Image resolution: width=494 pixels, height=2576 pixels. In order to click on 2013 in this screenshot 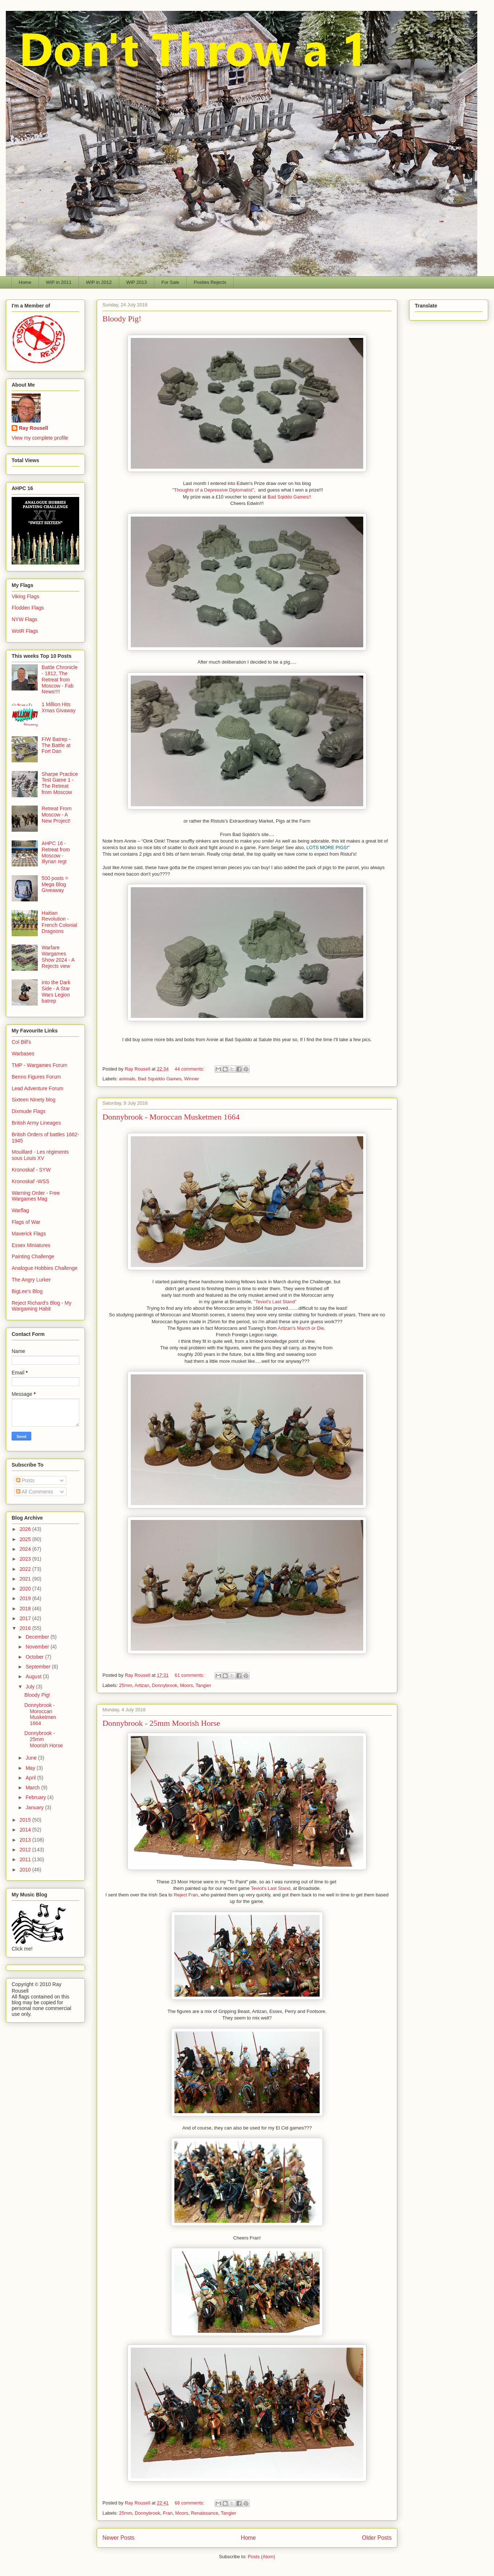, I will do `click(26, 1840)`.